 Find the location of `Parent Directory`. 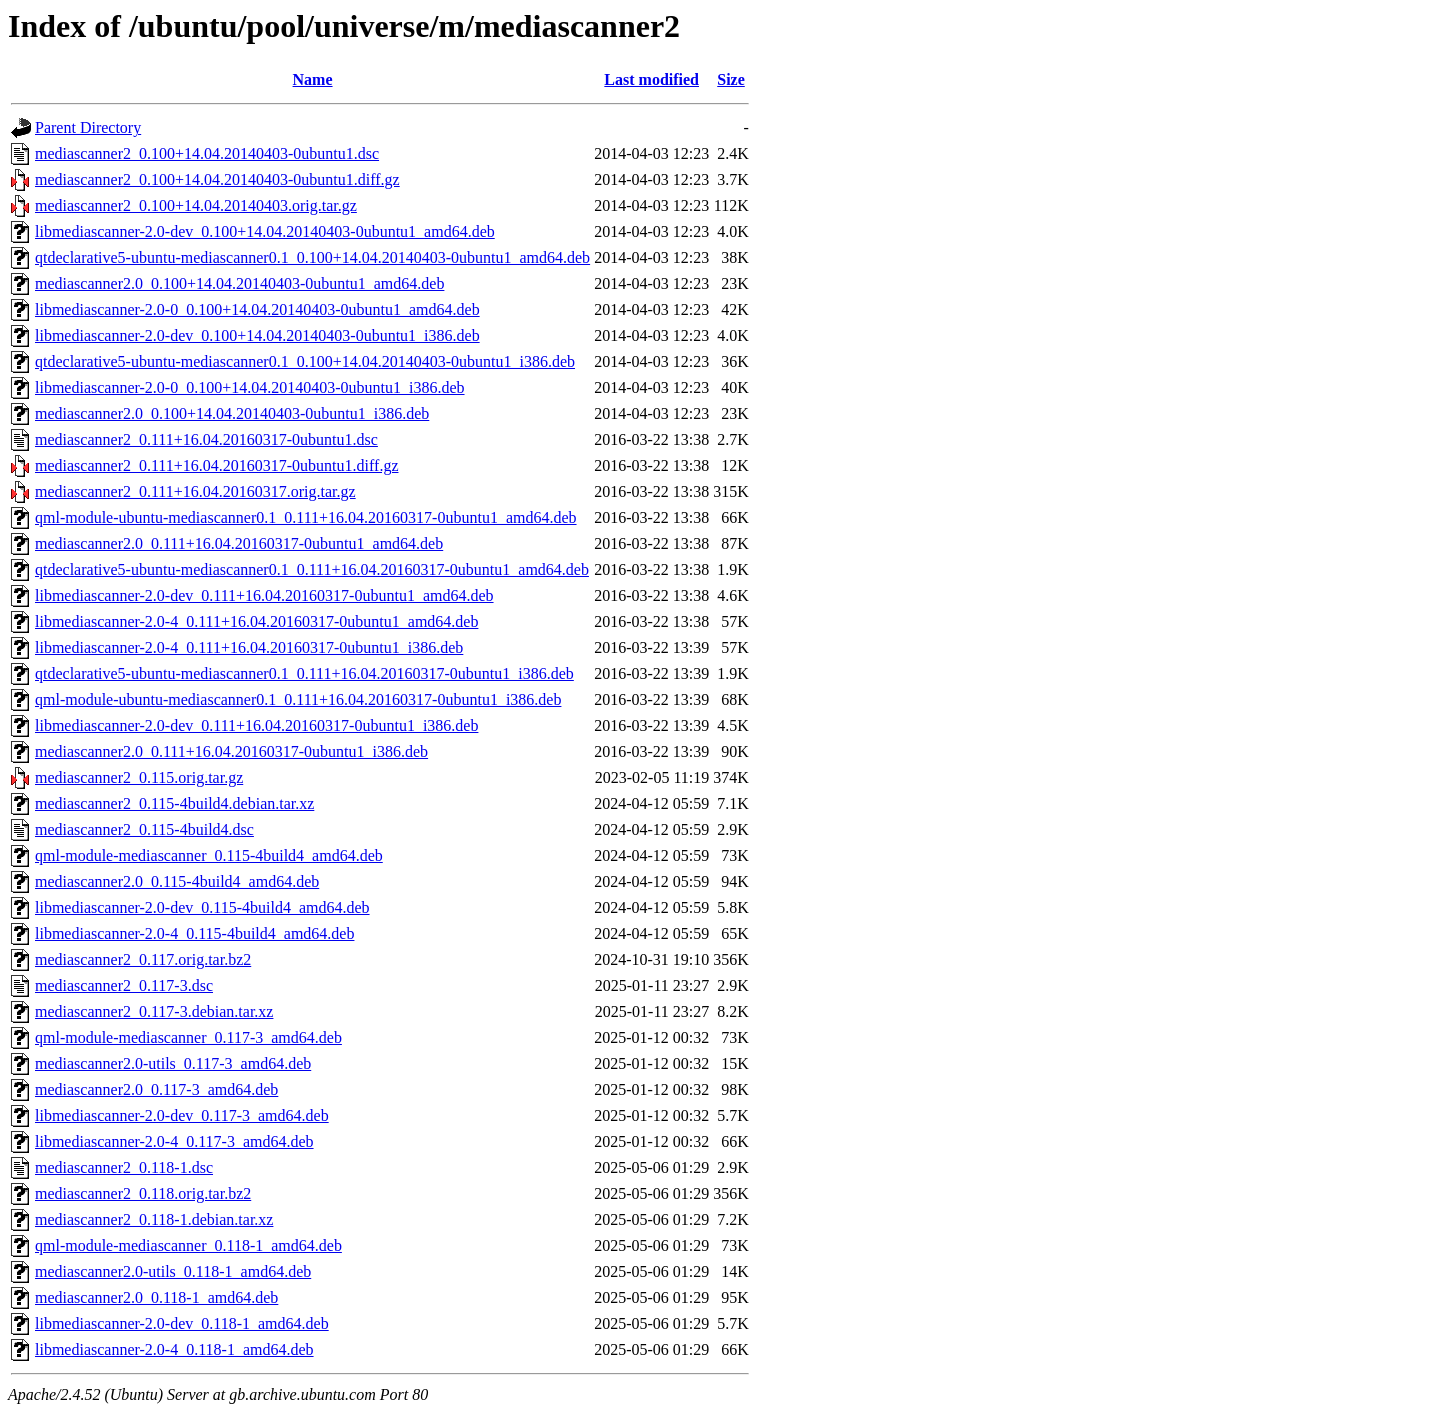

Parent Directory is located at coordinates (88, 127).